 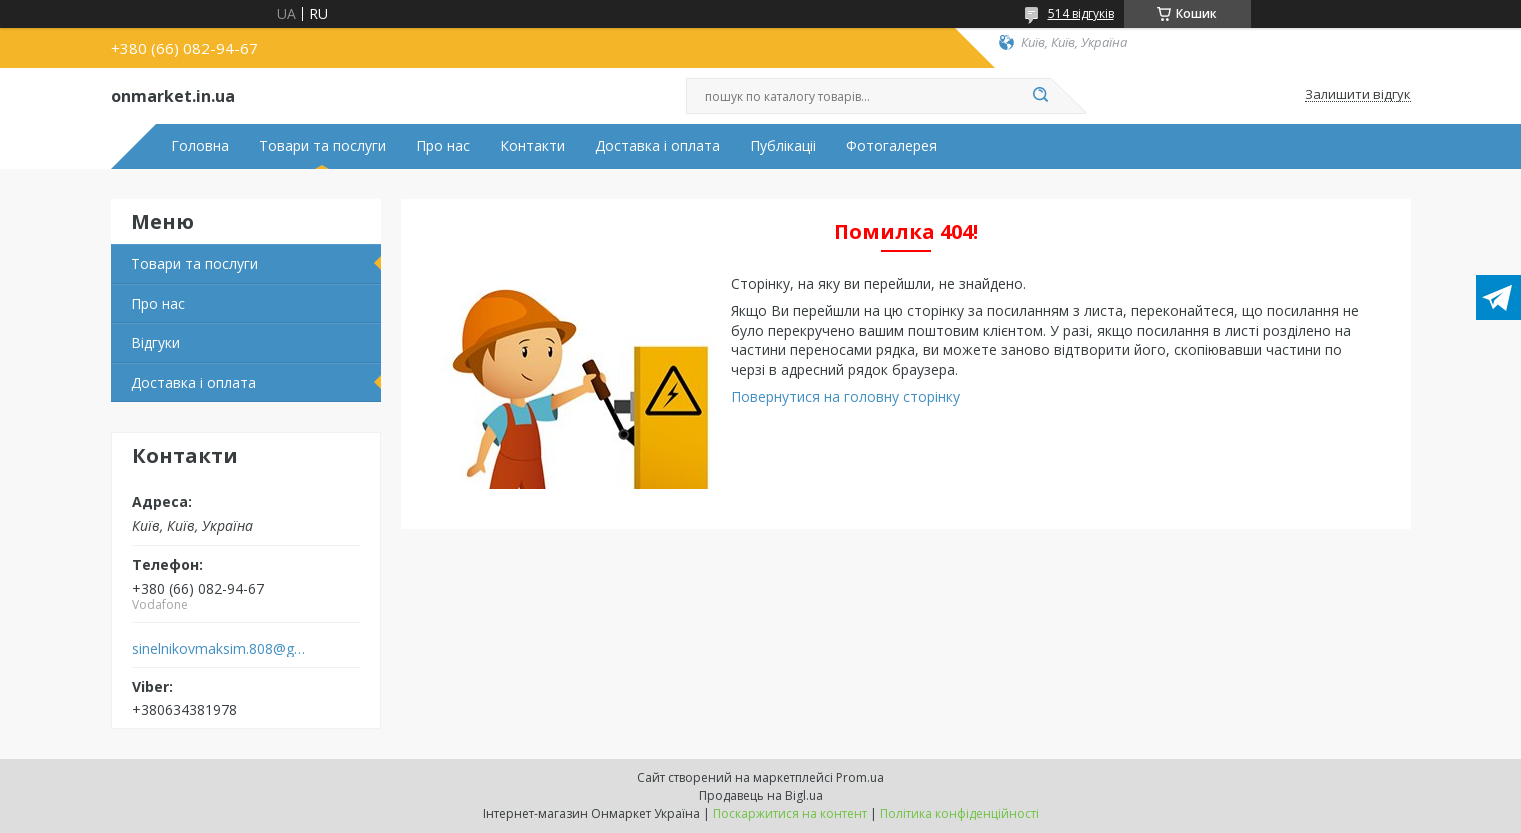 I want to click on Доставка і оплата, so click(x=657, y=146).